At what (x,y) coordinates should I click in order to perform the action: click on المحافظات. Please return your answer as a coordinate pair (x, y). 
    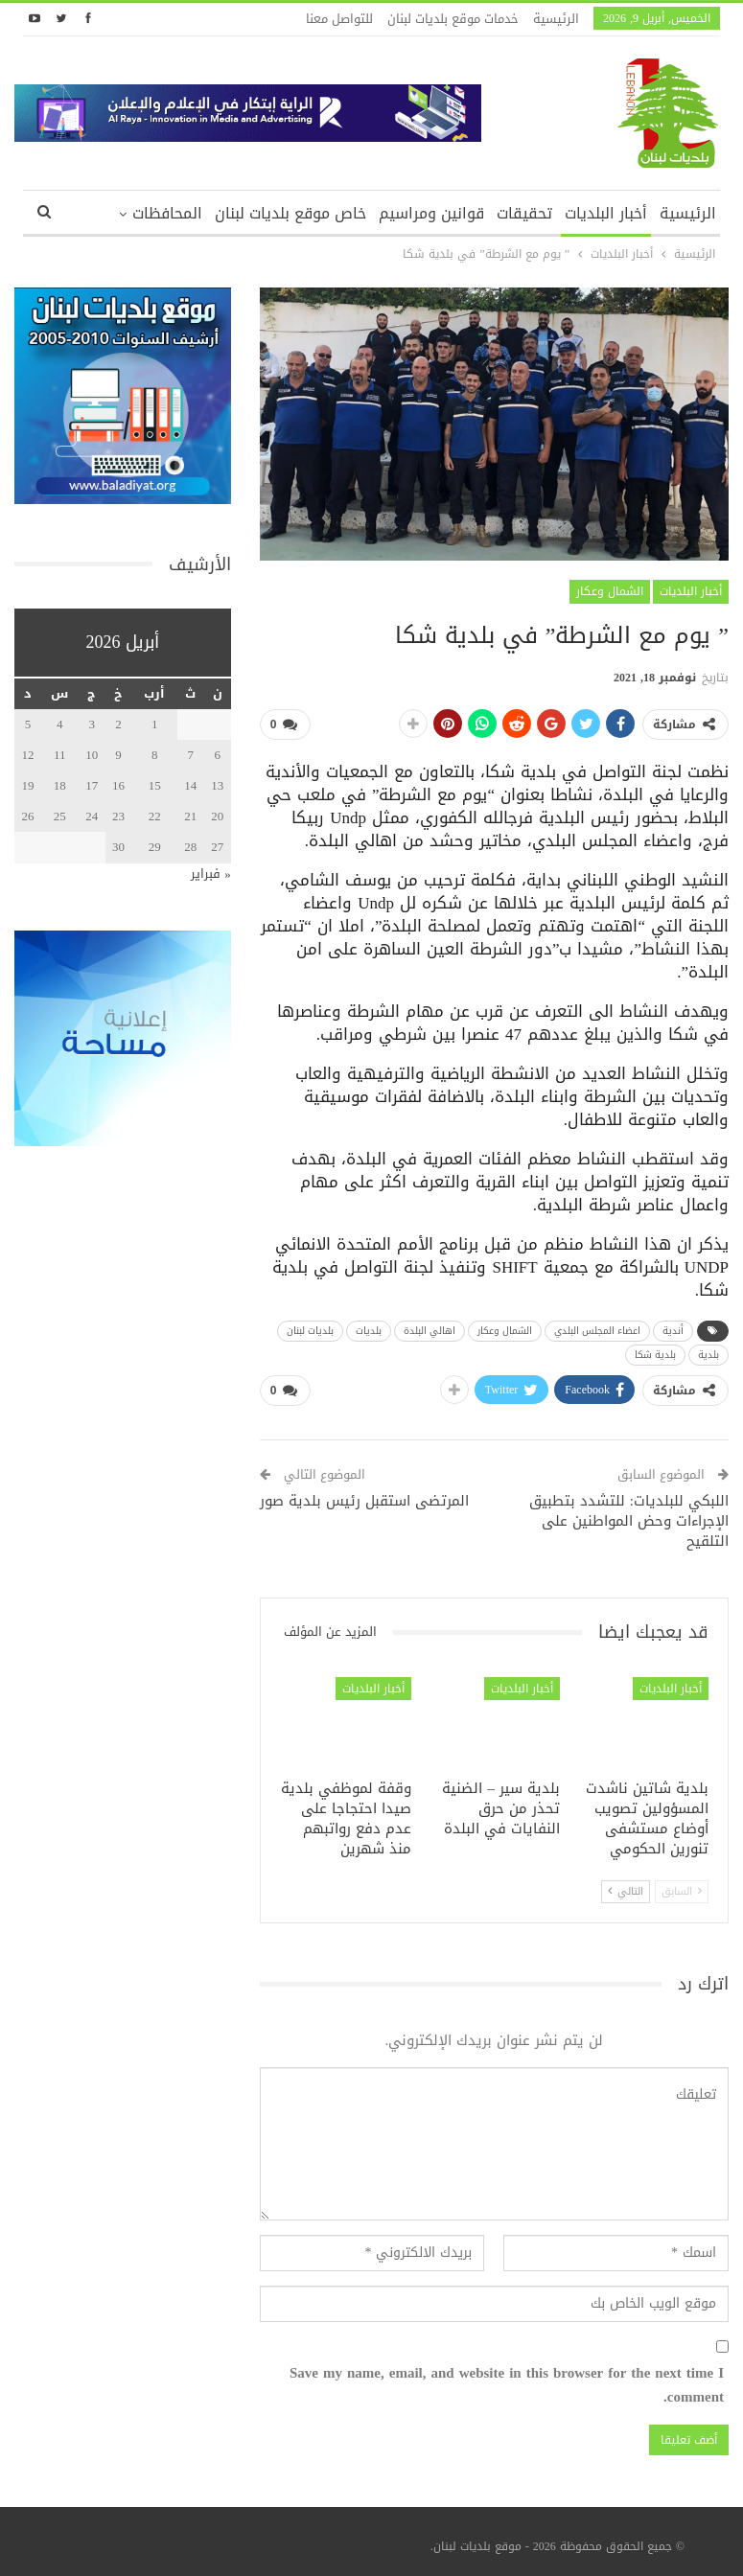
    Looking at the image, I should click on (167, 213).